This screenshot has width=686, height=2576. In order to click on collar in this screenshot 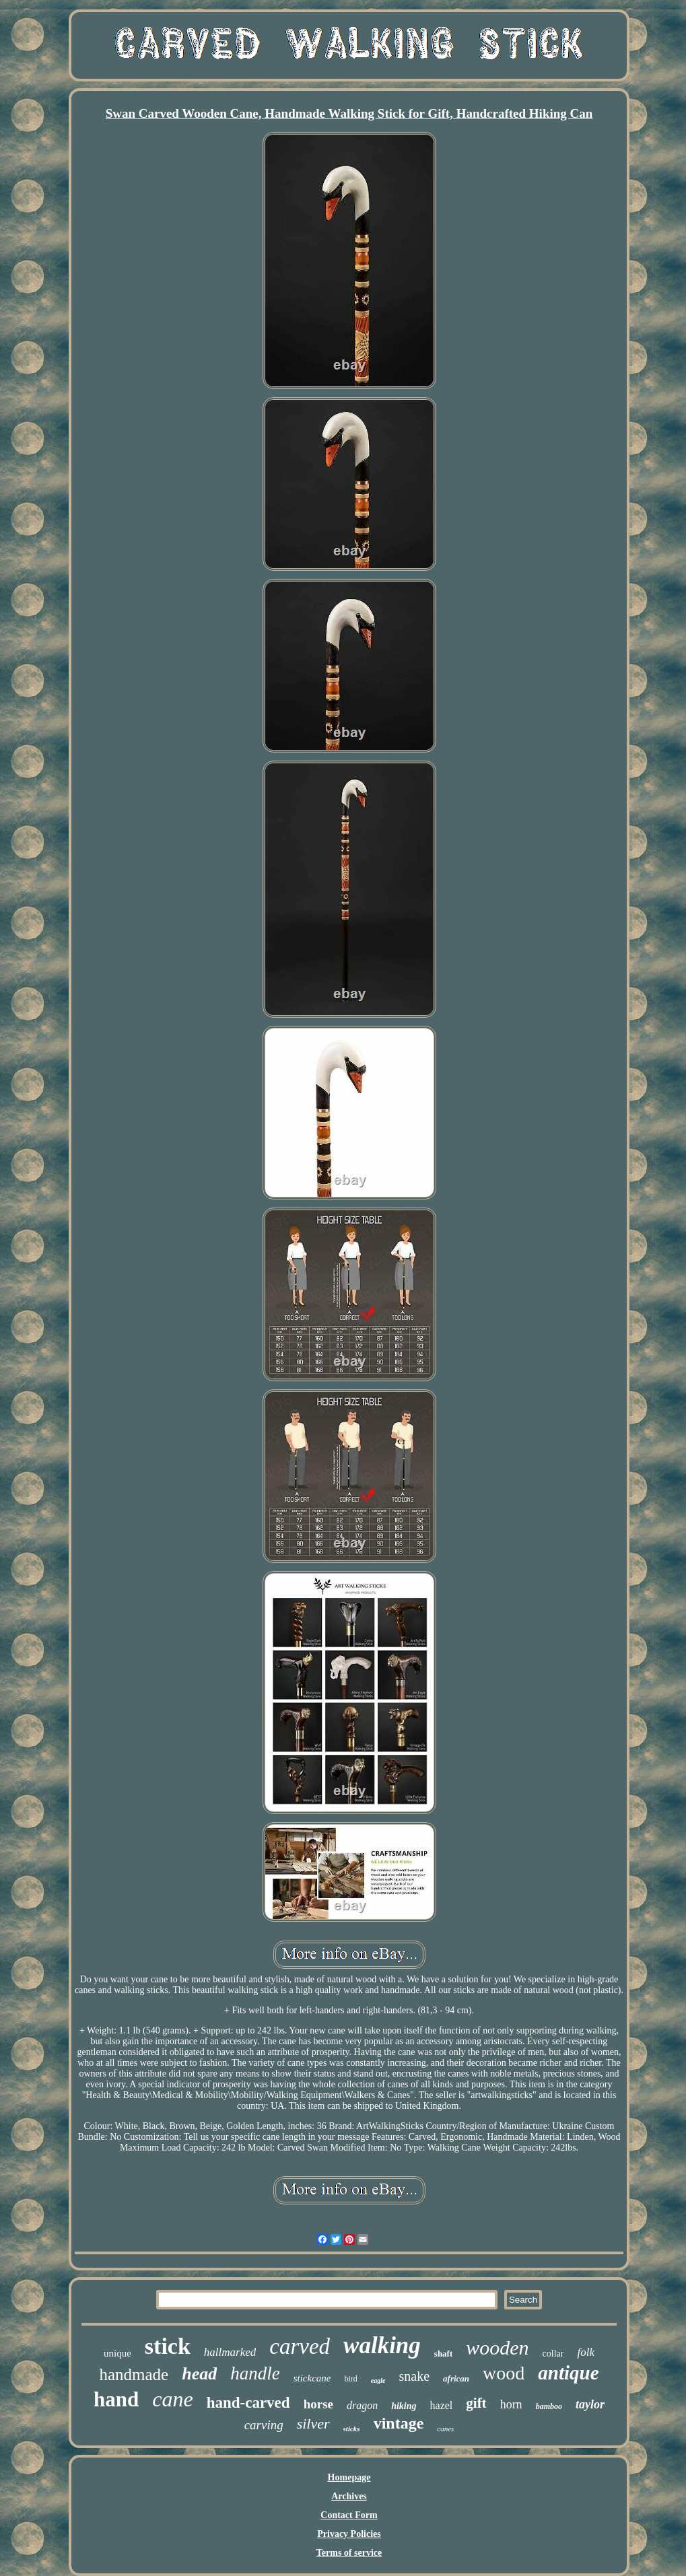, I will do `click(553, 2353)`.